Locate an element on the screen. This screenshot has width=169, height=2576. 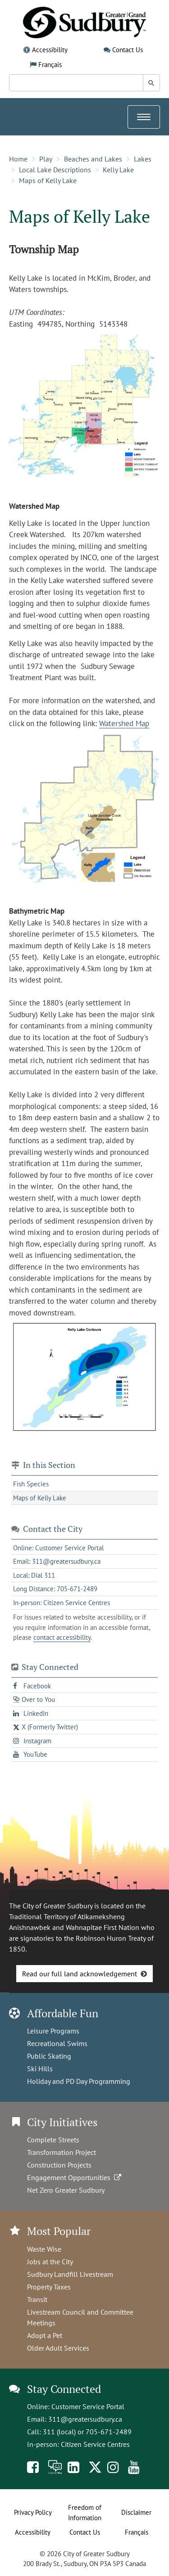
Citizen Service Centres is located at coordinates (95, 2444).